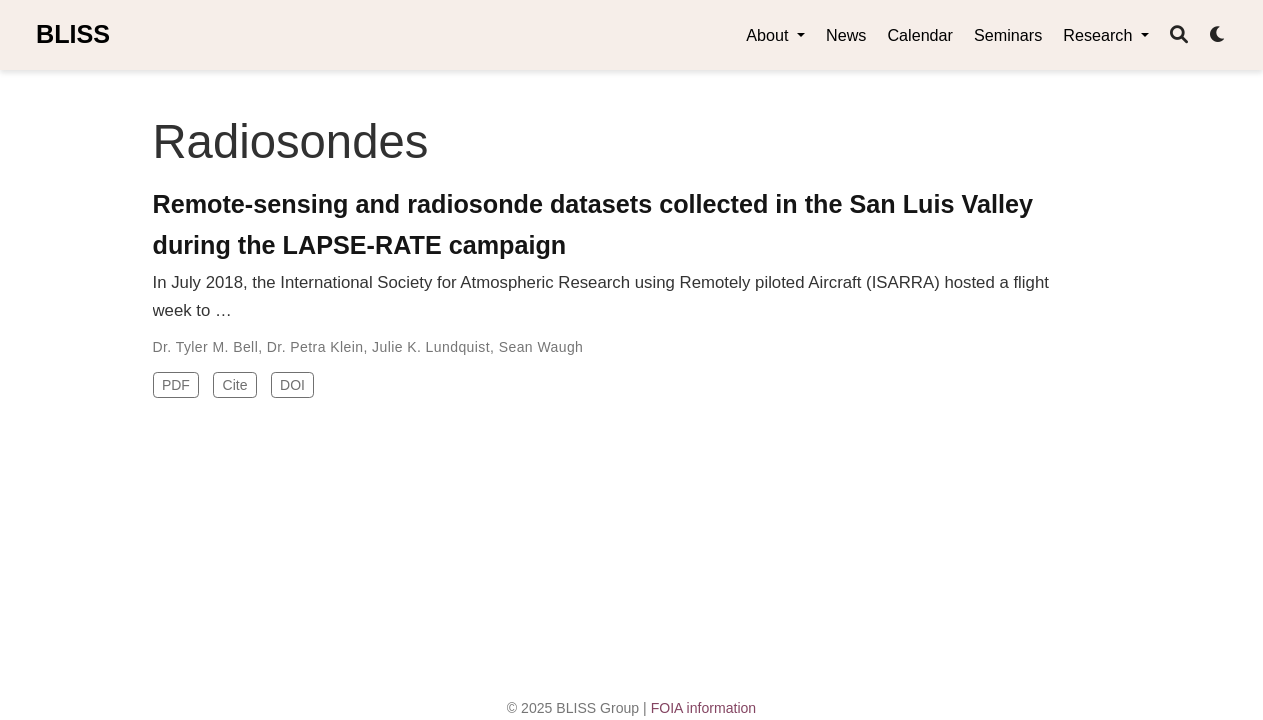 This screenshot has height=720, width=1263. What do you see at coordinates (176, 385) in the screenshot?
I see `PDF` at bounding box center [176, 385].